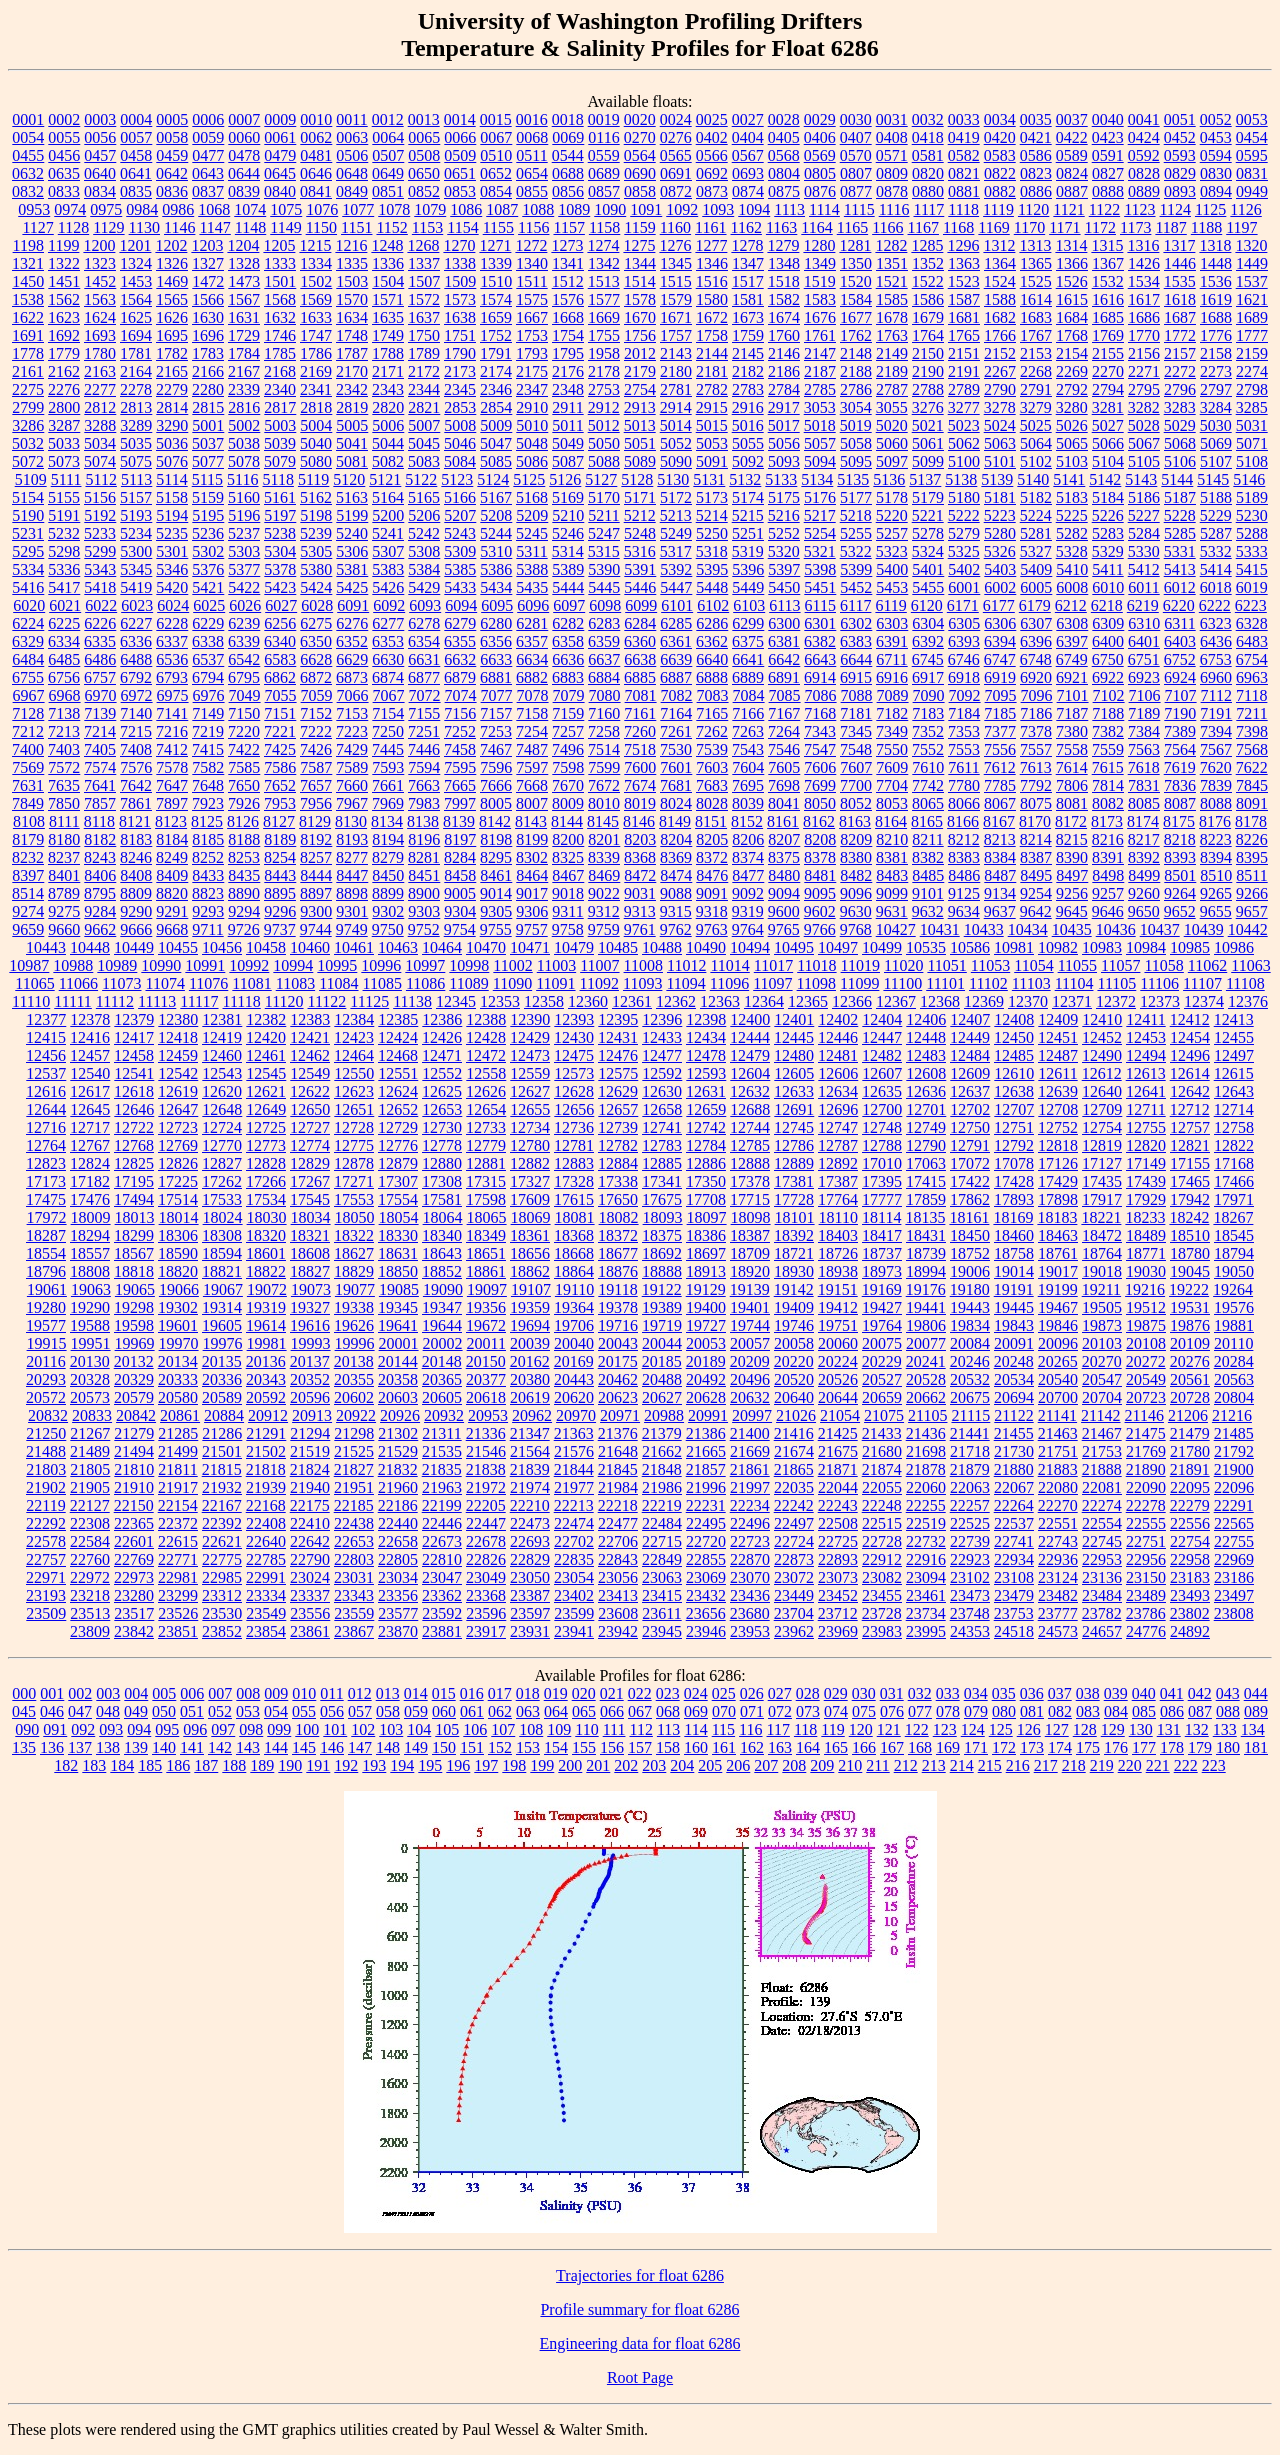  I want to click on 5039, so click(280, 443).